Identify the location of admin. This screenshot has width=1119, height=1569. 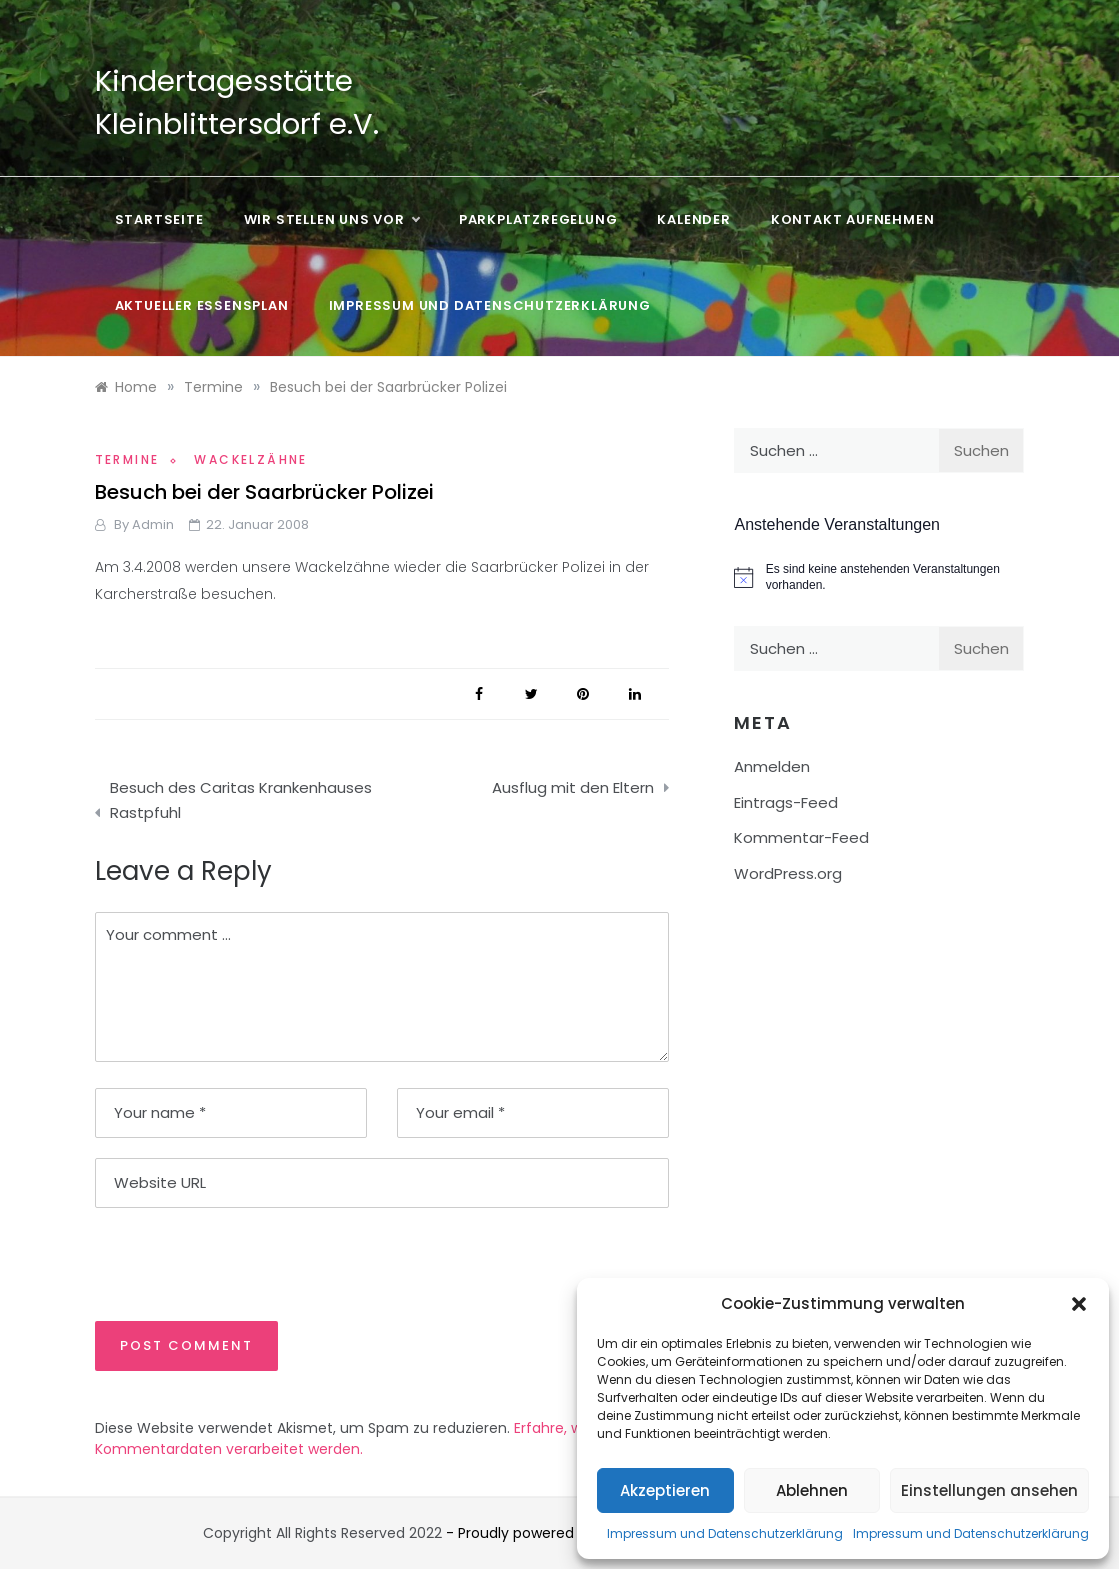
(153, 524).